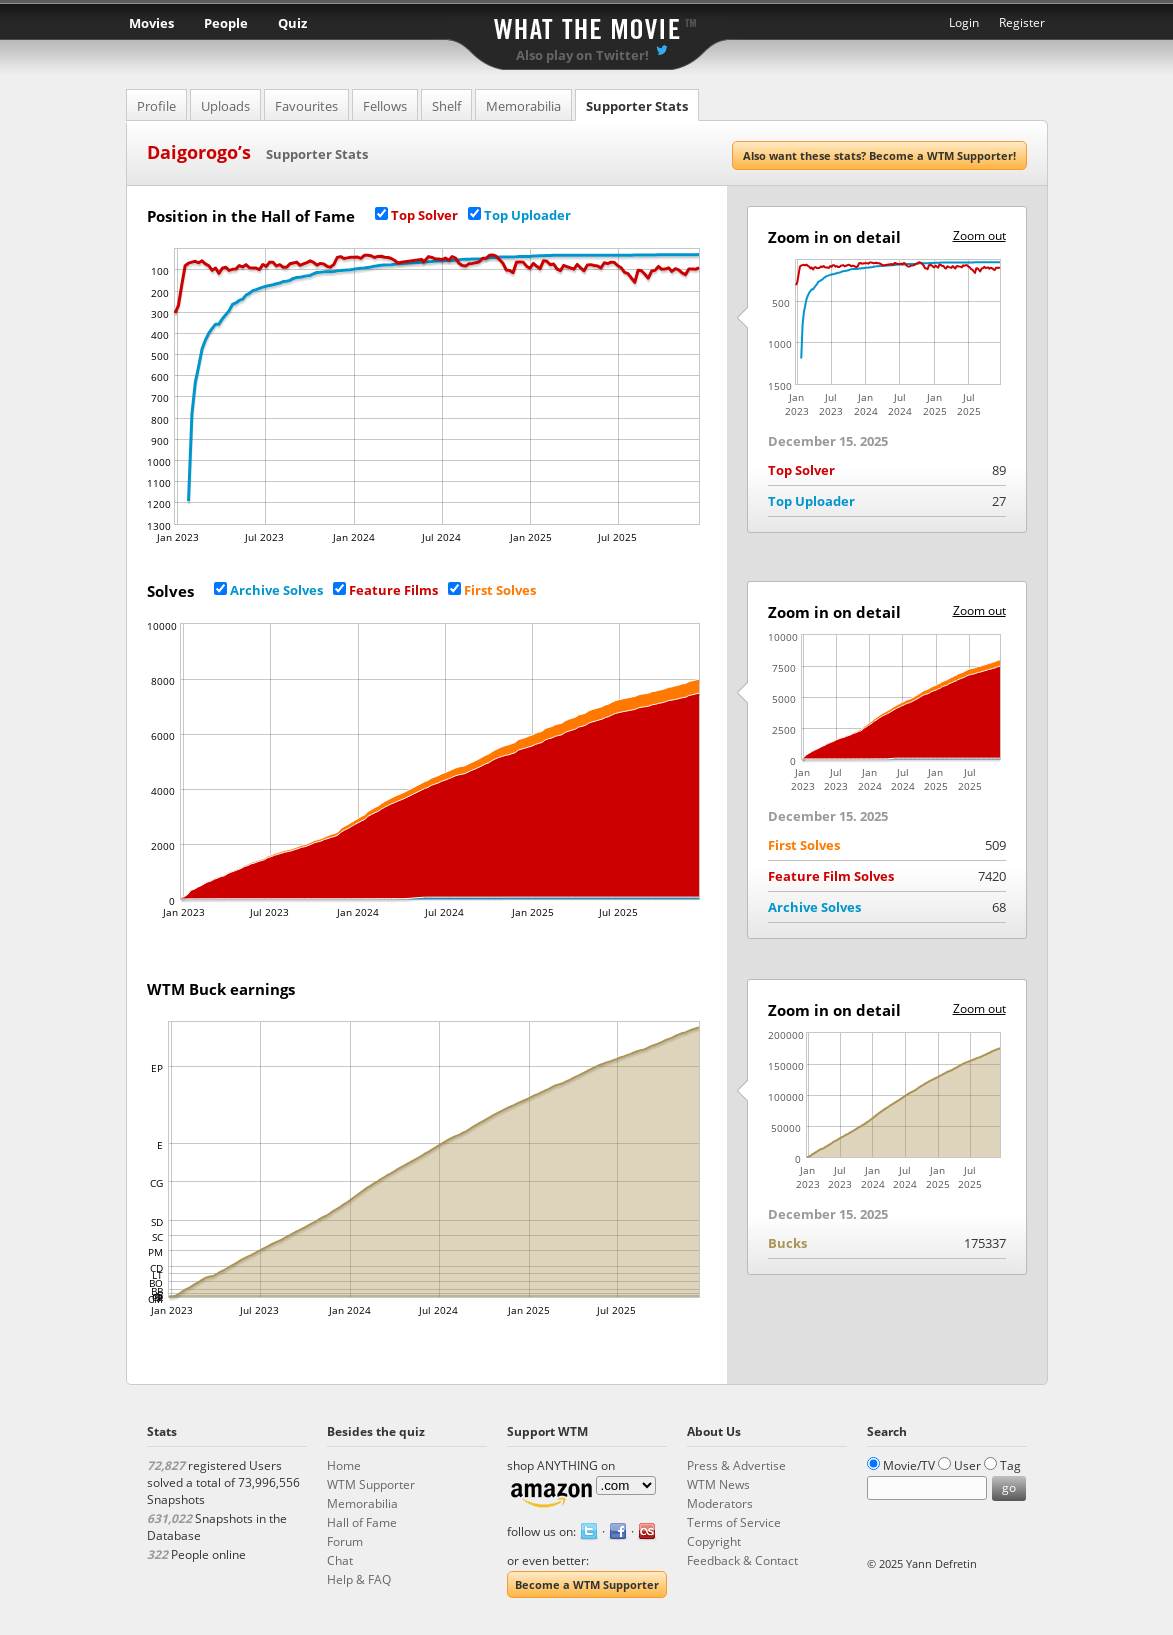  Describe the element at coordinates (587, 1584) in the screenshot. I see `Become a WTM Supporter` at that location.